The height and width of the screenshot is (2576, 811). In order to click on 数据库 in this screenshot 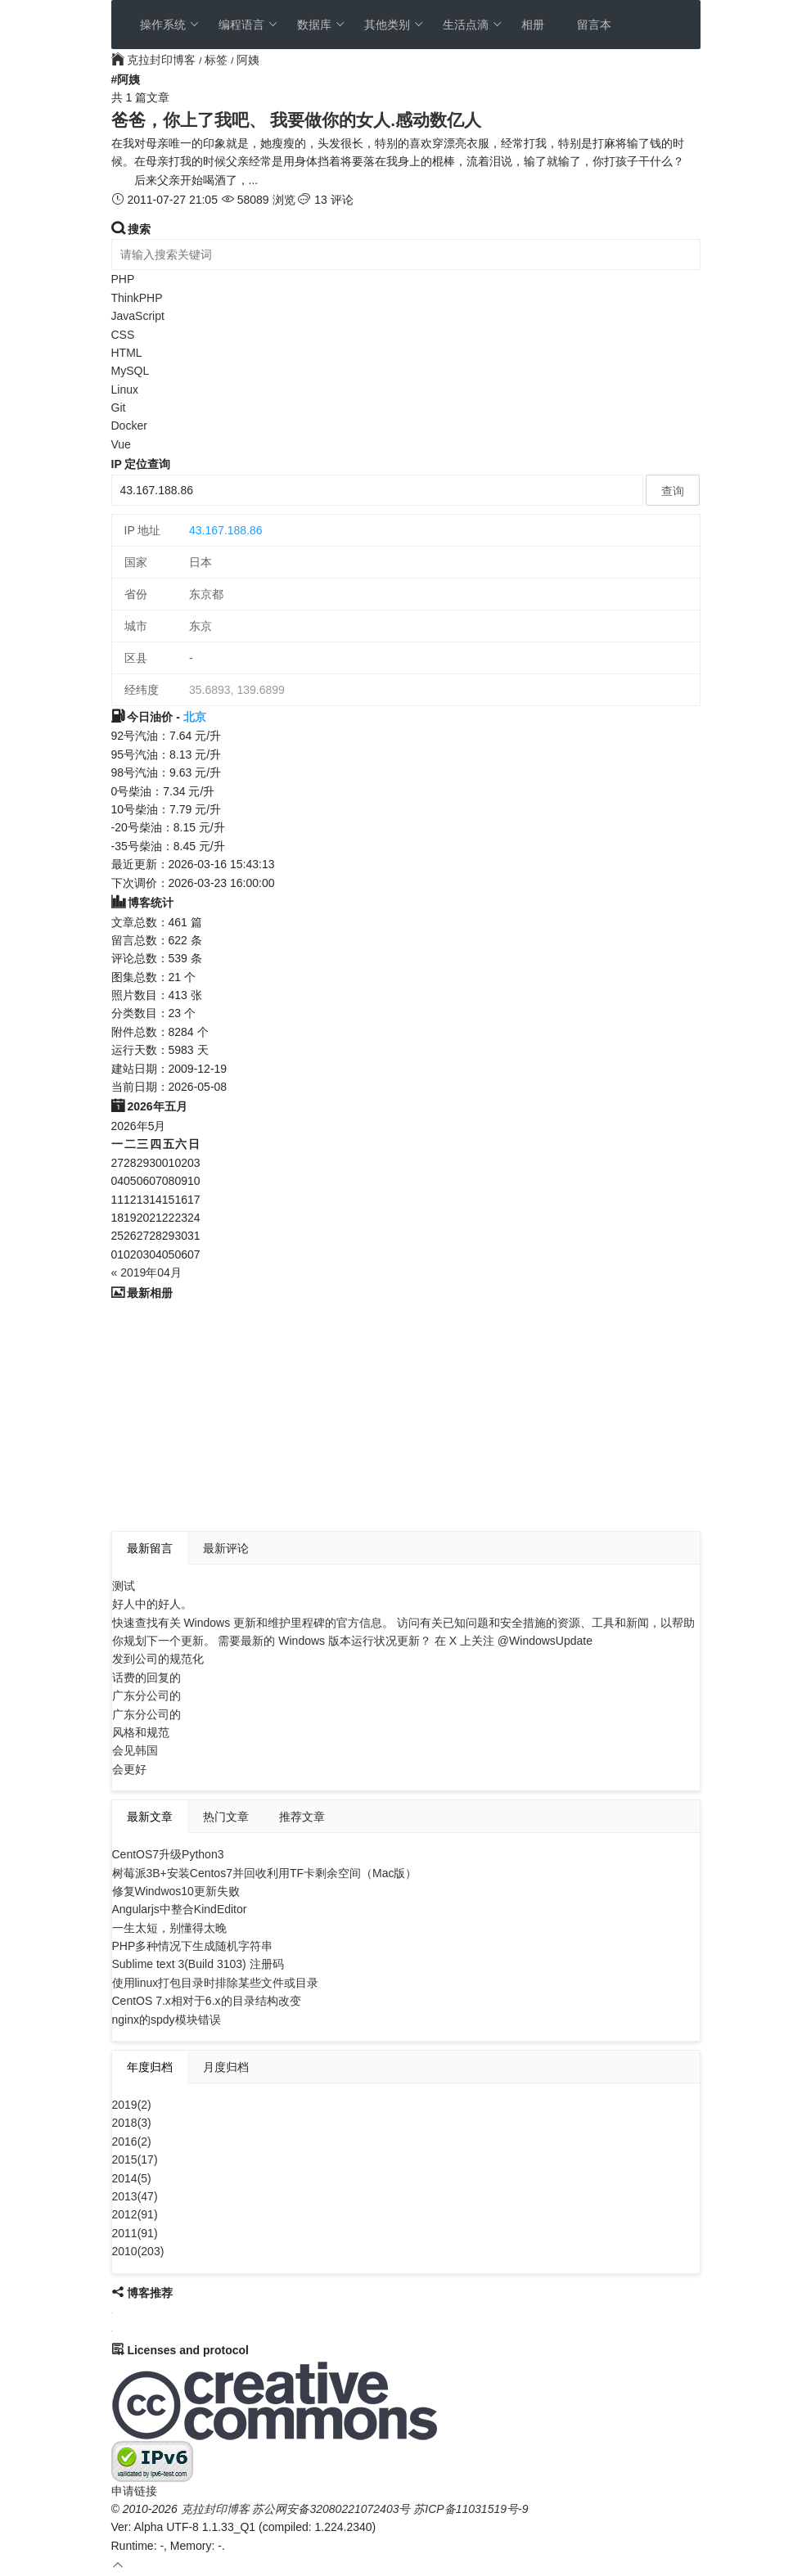, I will do `click(321, 24)`.